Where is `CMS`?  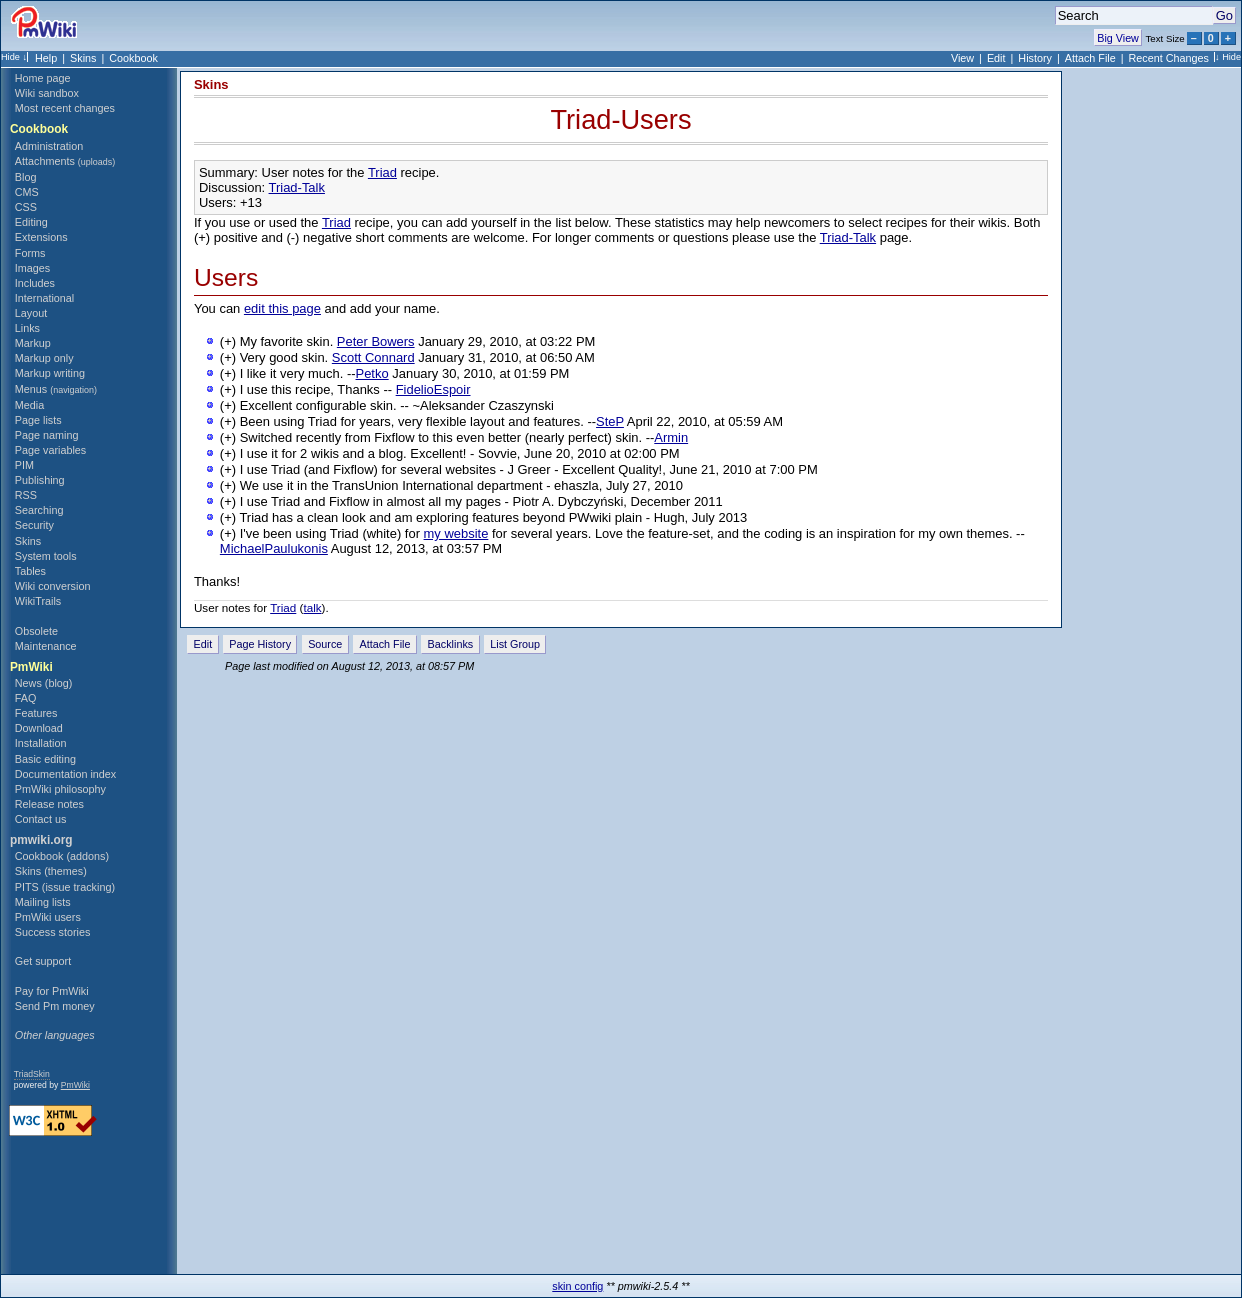 CMS is located at coordinates (27, 192).